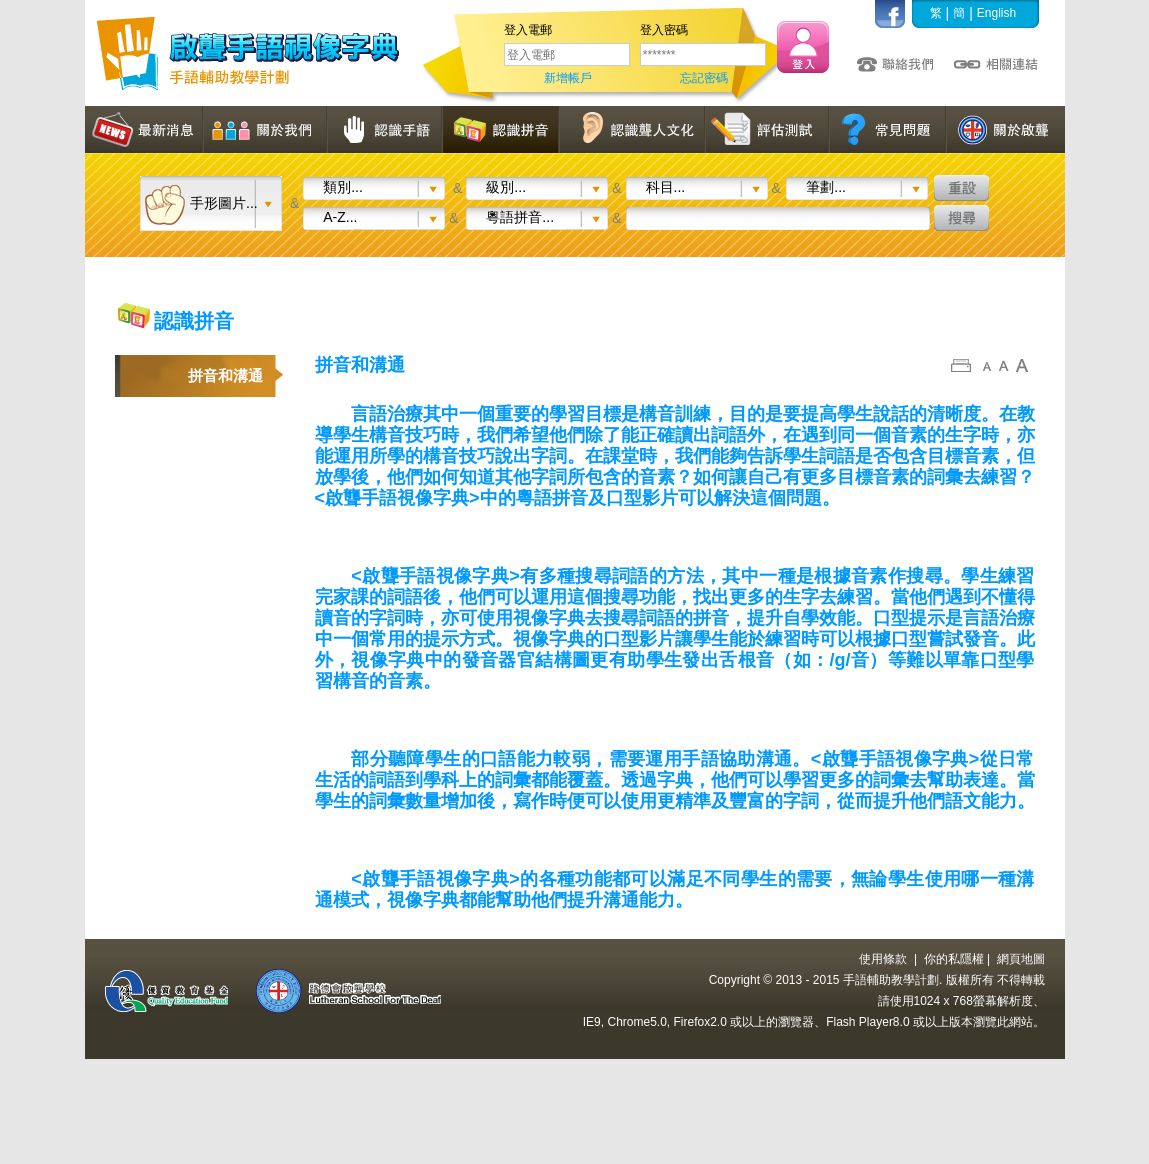  I want to click on English, so click(996, 13).